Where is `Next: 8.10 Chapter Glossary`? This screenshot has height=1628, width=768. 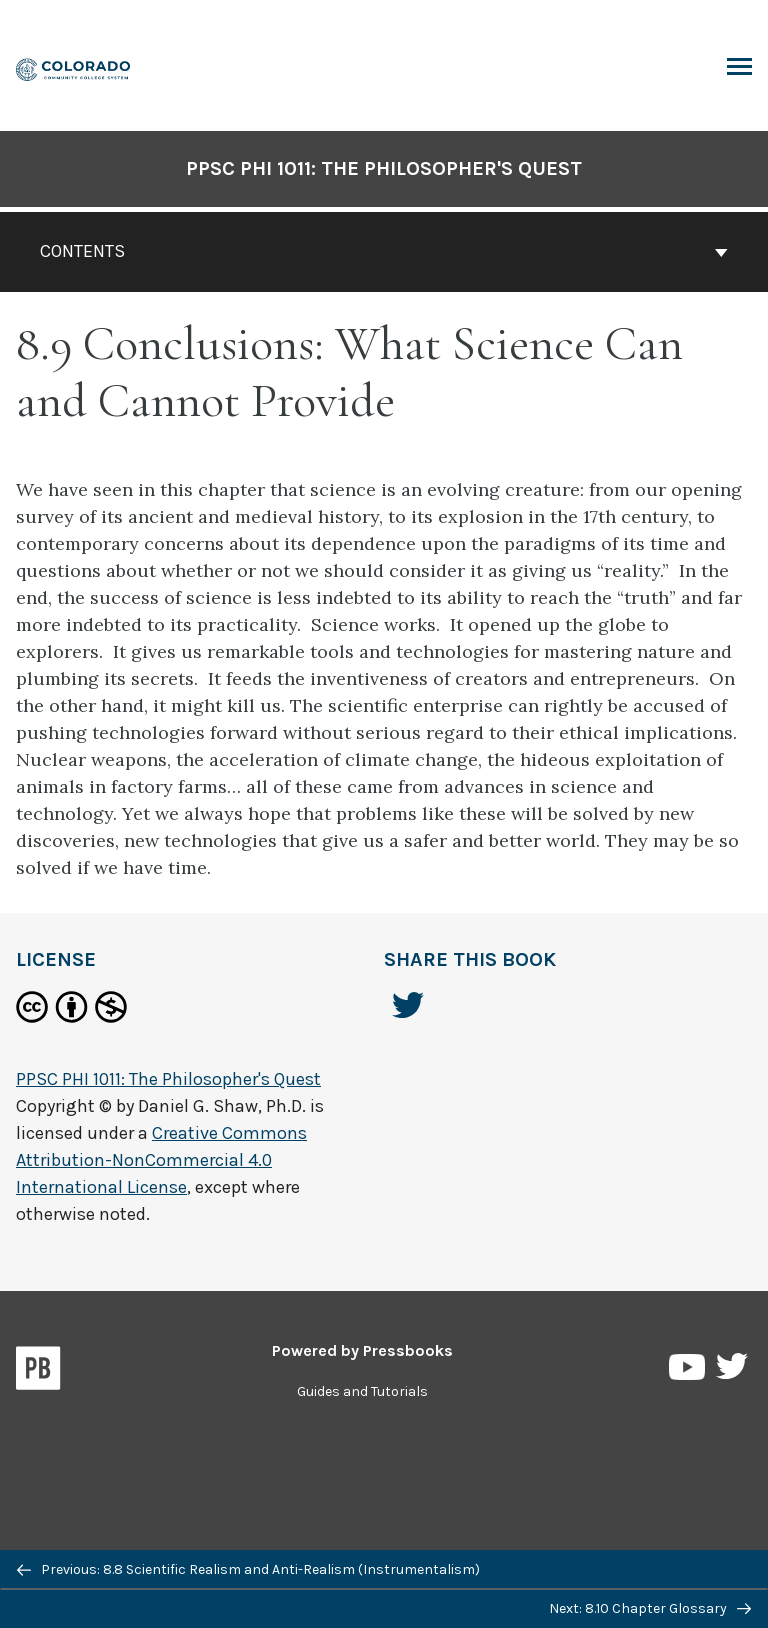
Next: 8.10 Chapter Glossary is located at coordinates (650, 1608).